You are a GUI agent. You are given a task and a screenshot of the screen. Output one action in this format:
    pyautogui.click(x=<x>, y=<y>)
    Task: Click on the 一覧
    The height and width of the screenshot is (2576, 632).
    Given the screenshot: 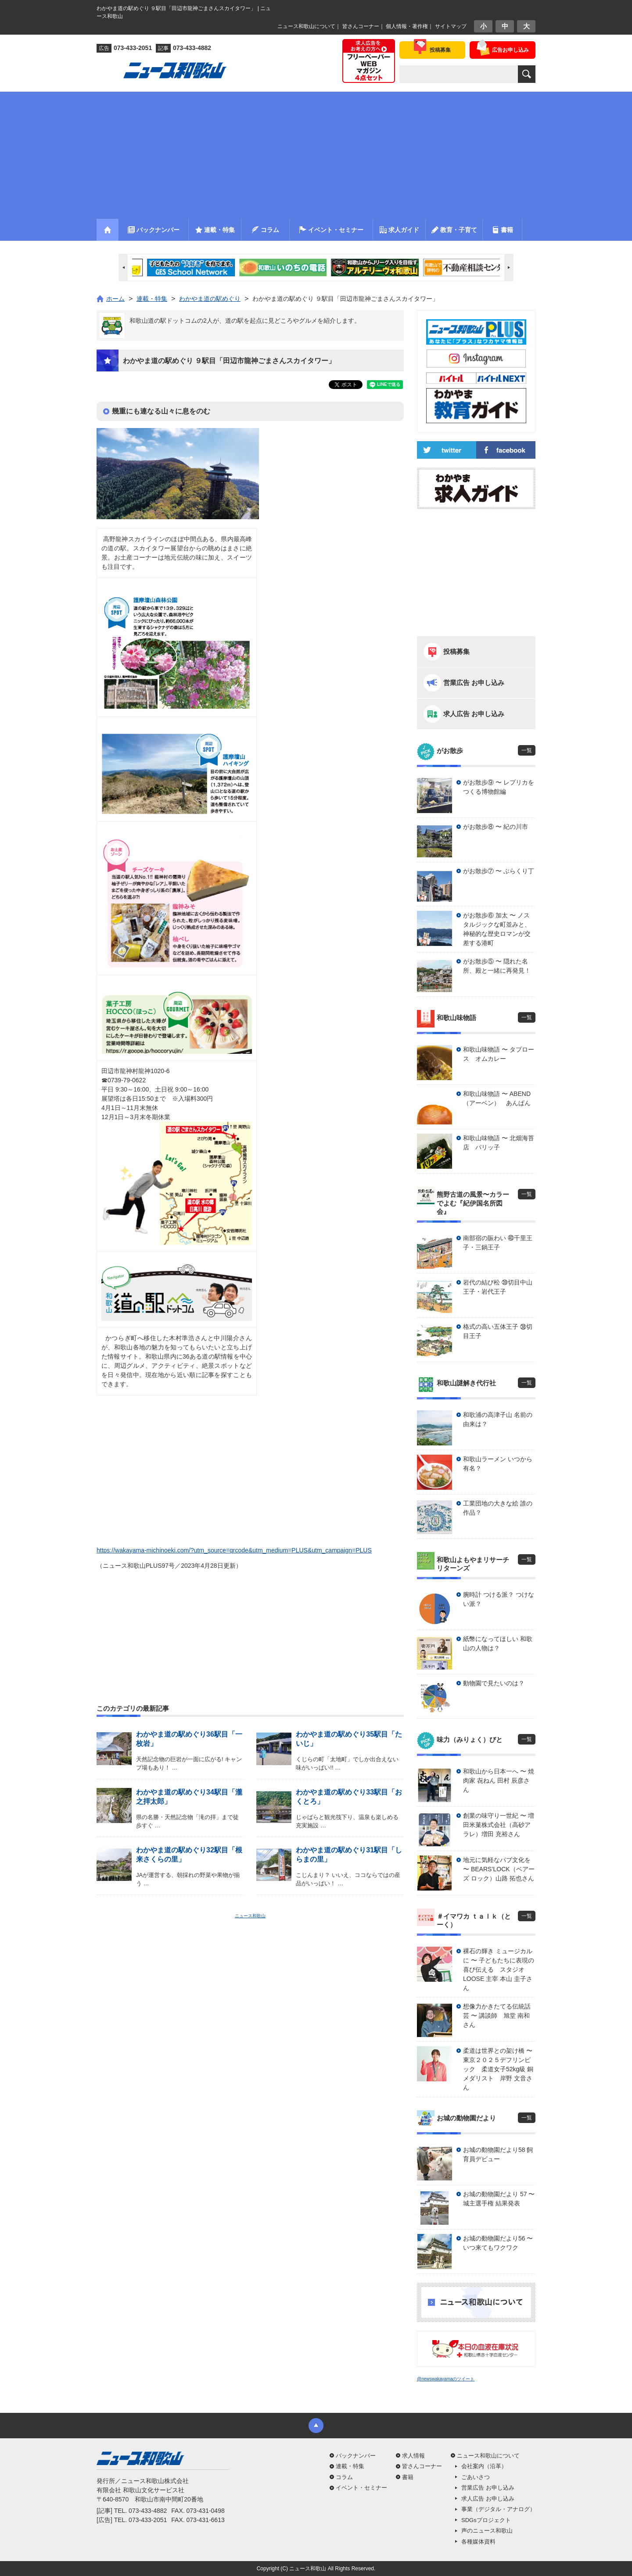 What is the action you would take?
    pyautogui.click(x=526, y=750)
    